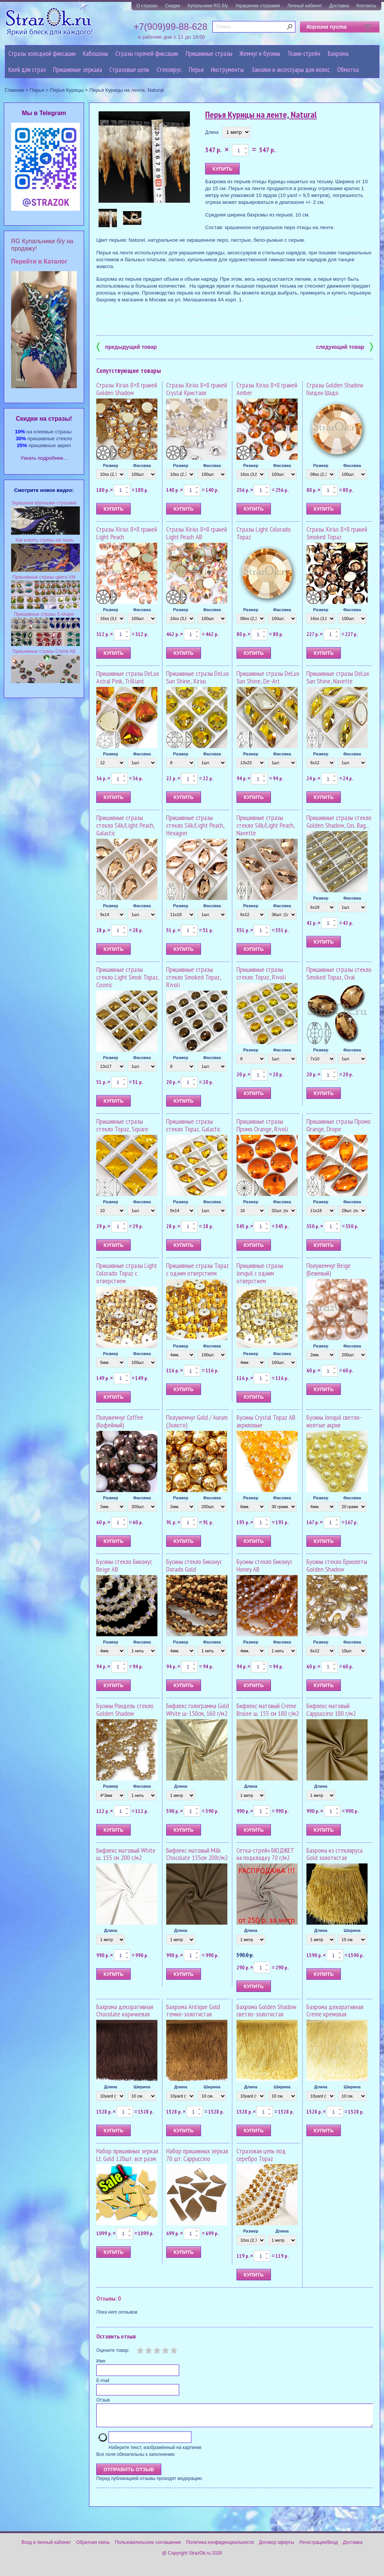 This screenshot has height=2576, width=384. Describe the element at coordinates (126, 346) in the screenshot. I see `предыдущий товар` at that location.